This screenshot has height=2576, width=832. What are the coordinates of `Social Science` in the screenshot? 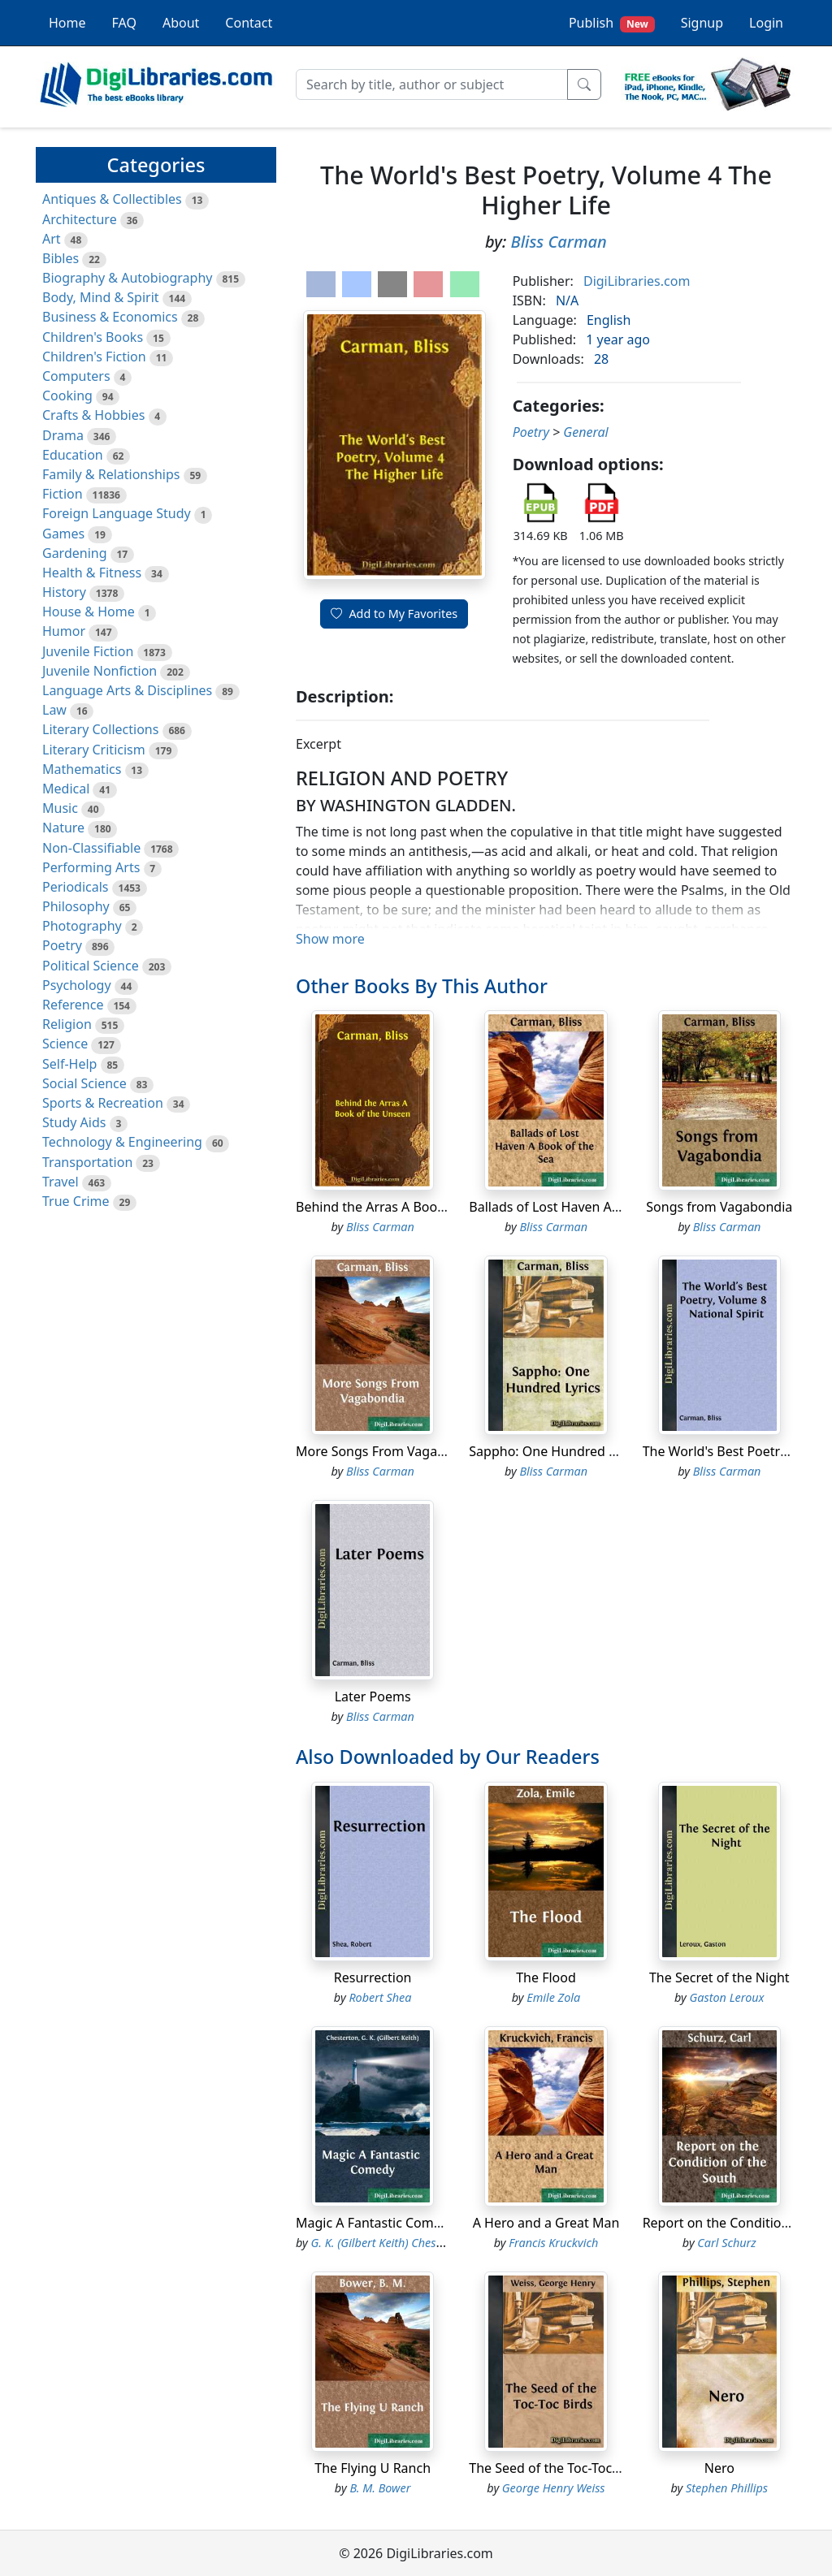 It's located at (84, 1083).